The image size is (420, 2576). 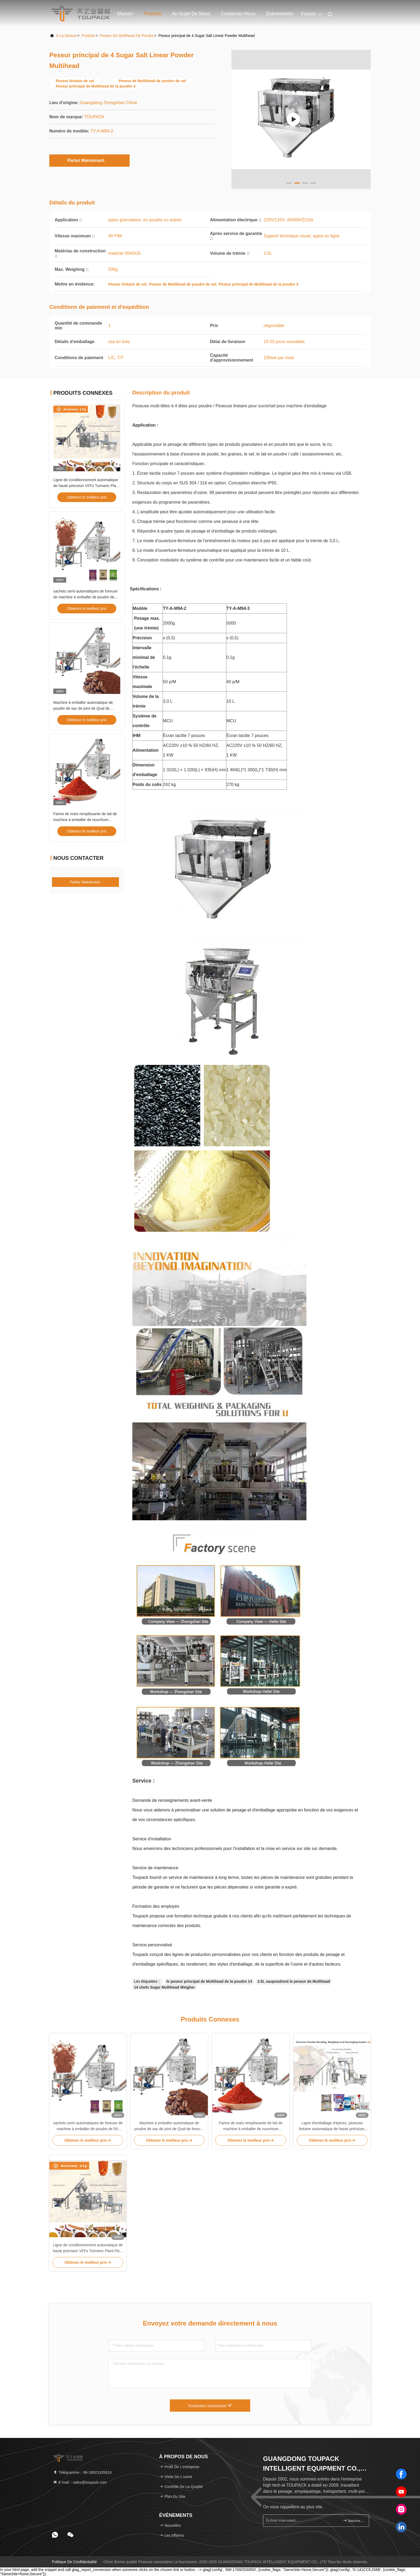 I want to click on E-mail：sales@toupack.com [Read more about Seminole tax hike], so click(x=80, y=2482).